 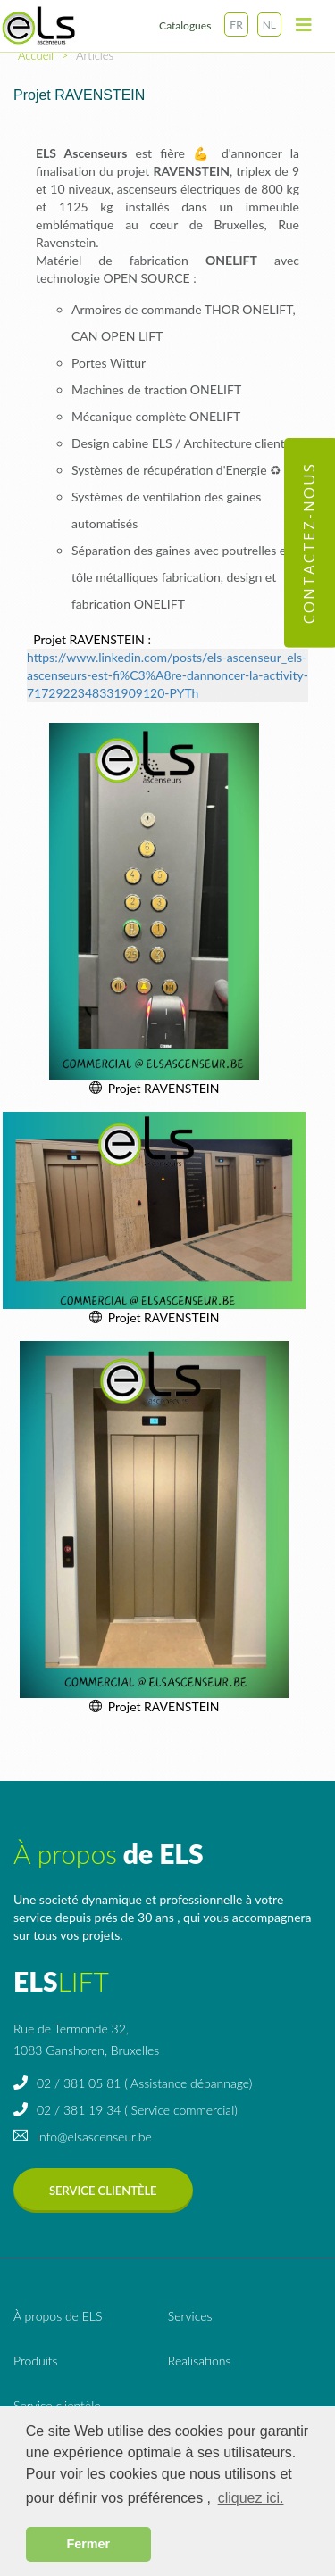 I want to click on FR, so click(x=236, y=24).